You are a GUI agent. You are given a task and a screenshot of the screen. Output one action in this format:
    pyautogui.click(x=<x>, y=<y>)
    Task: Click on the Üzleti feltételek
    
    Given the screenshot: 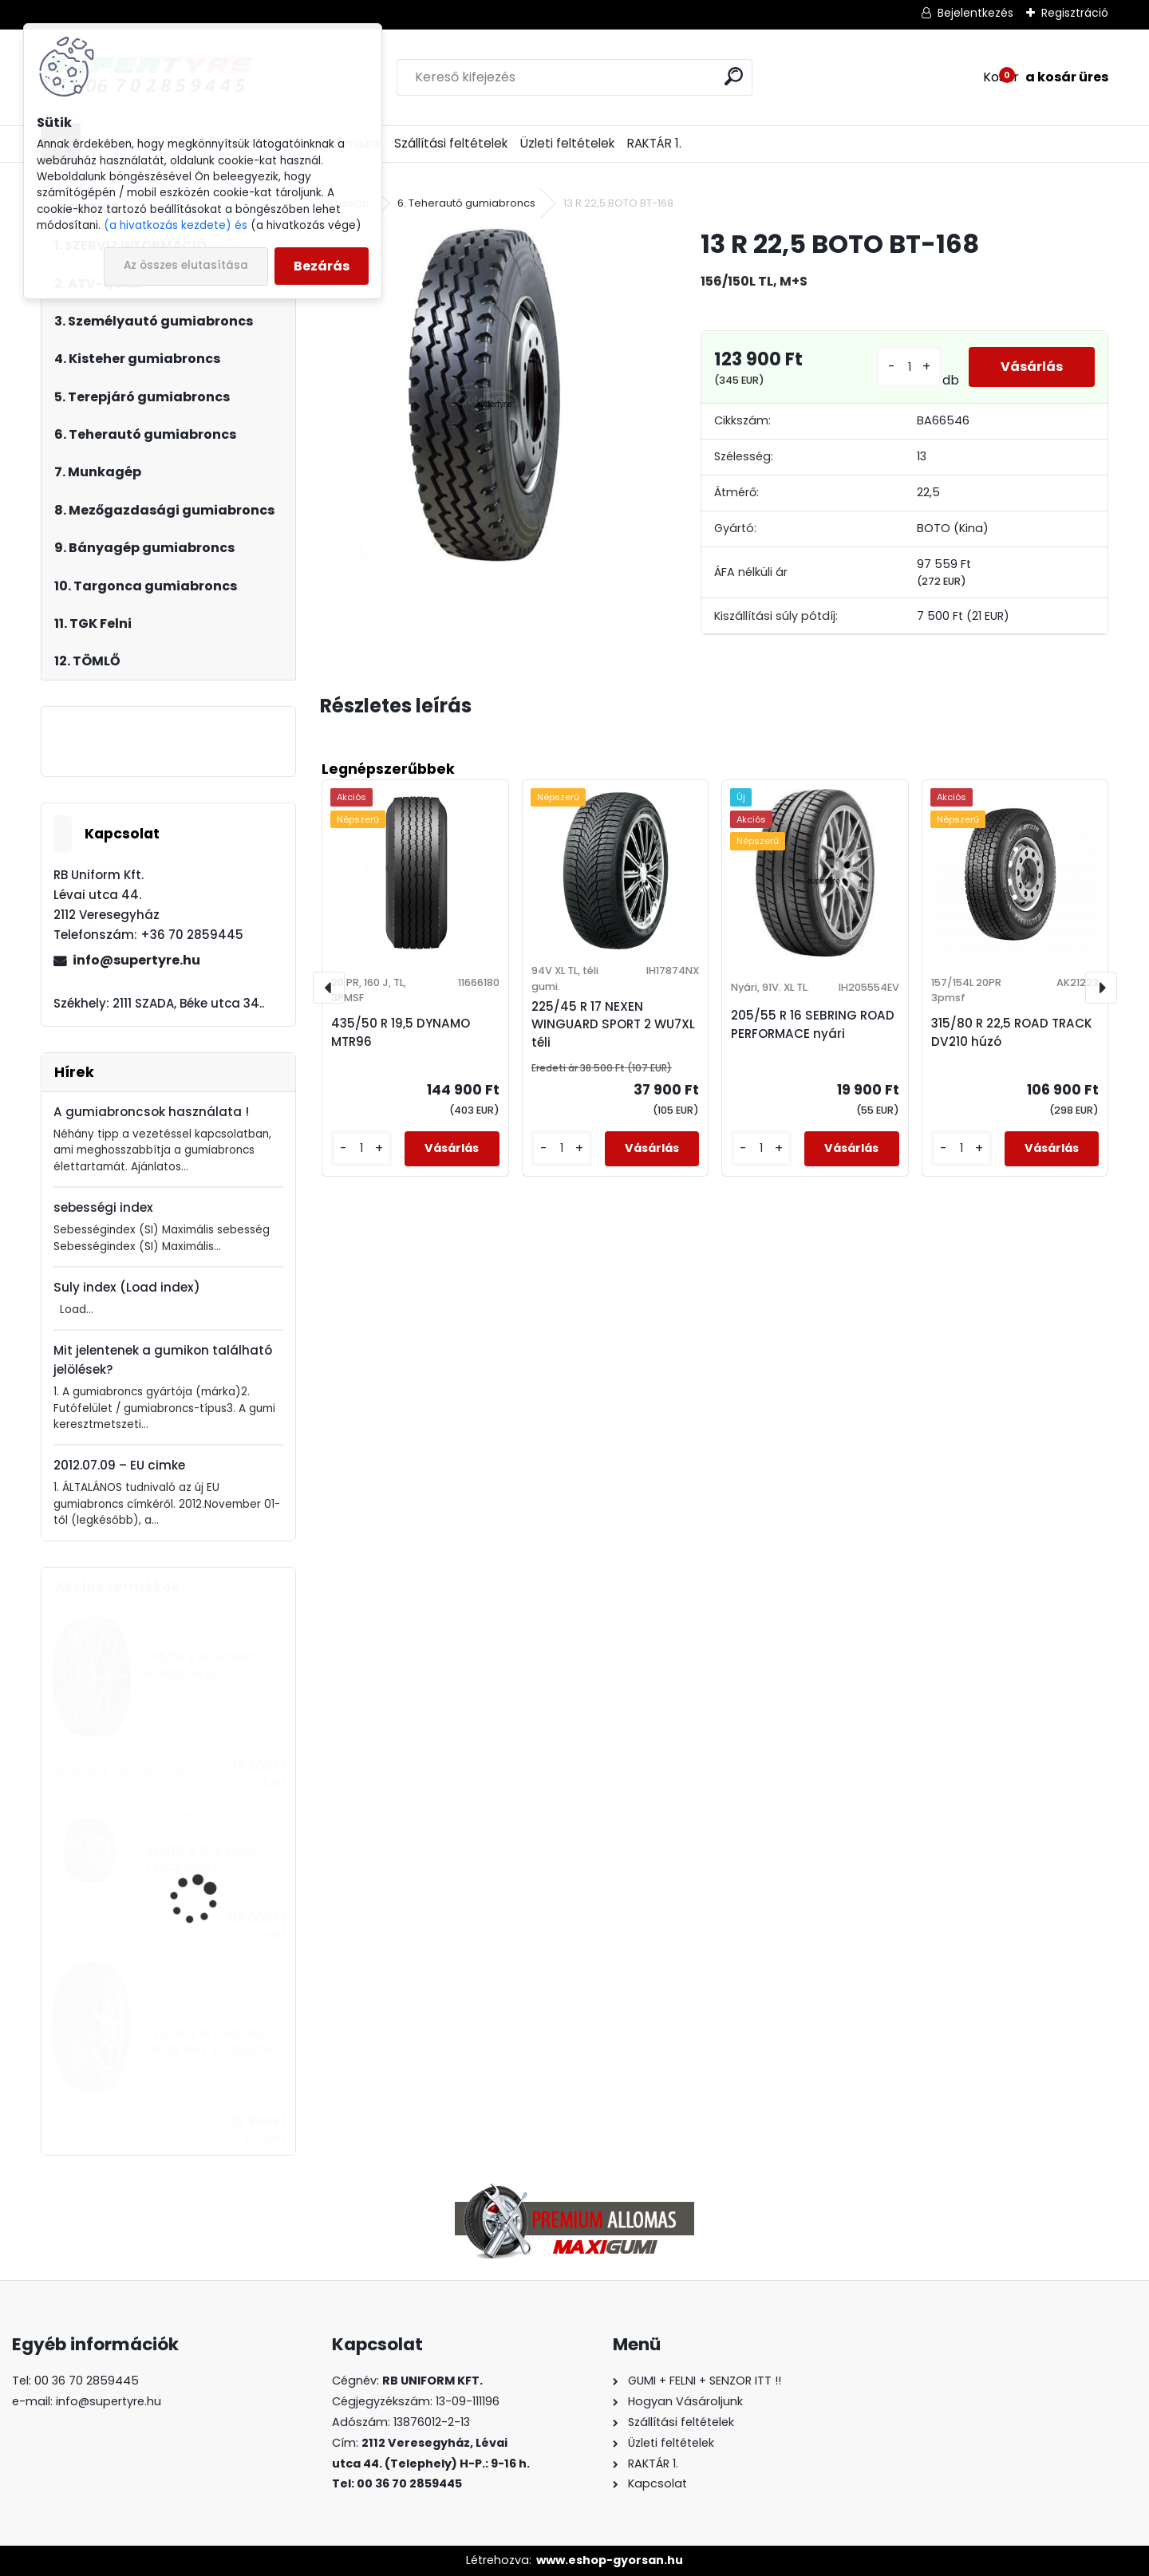 What is the action you would take?
    pyautogui.click(x=567, y=143)
    